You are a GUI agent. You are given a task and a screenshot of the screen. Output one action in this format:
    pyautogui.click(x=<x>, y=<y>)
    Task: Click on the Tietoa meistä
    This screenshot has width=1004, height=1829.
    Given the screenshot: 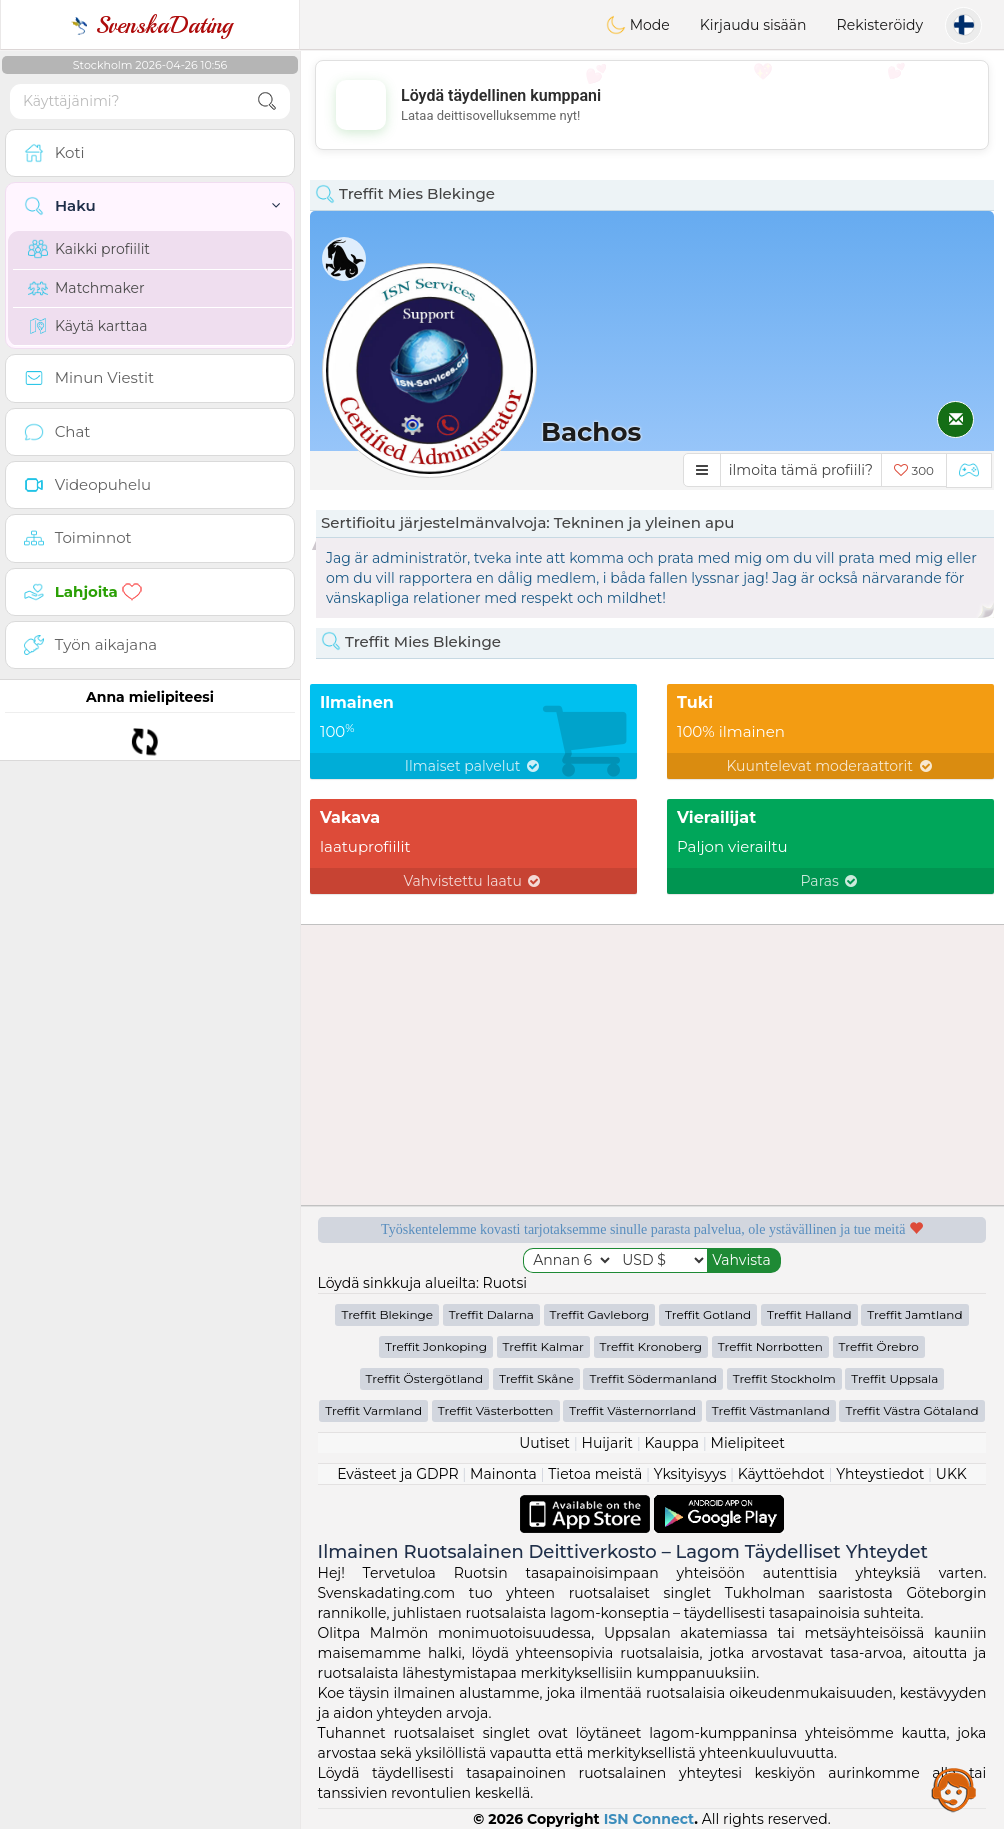 What is the action you would take?
    pyautogui.click(x=595, y=1474)
    